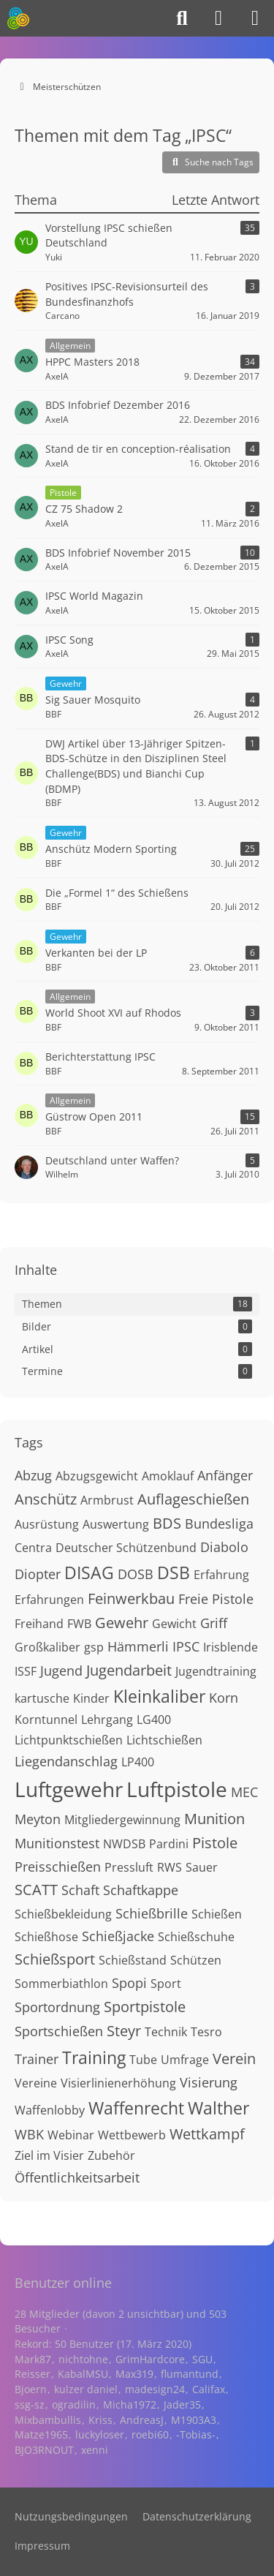 Image resolution: width=274 pixels, height=2576 pixels. Describe the element at coordinates (61, 1984) in the screenshot. I see `Sommerbiathlon` at that location.